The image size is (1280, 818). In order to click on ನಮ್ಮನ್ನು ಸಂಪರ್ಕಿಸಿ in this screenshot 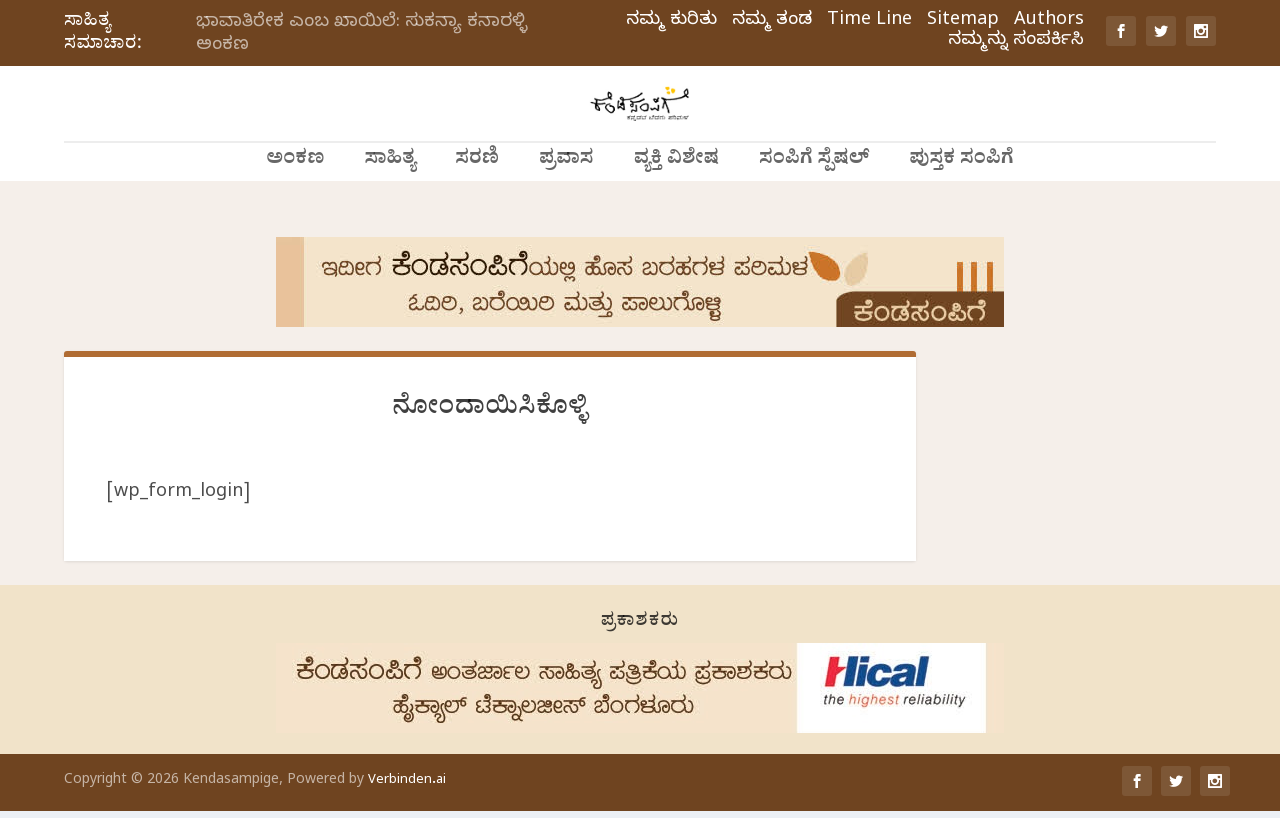, I will do `click(1016, 42)`.